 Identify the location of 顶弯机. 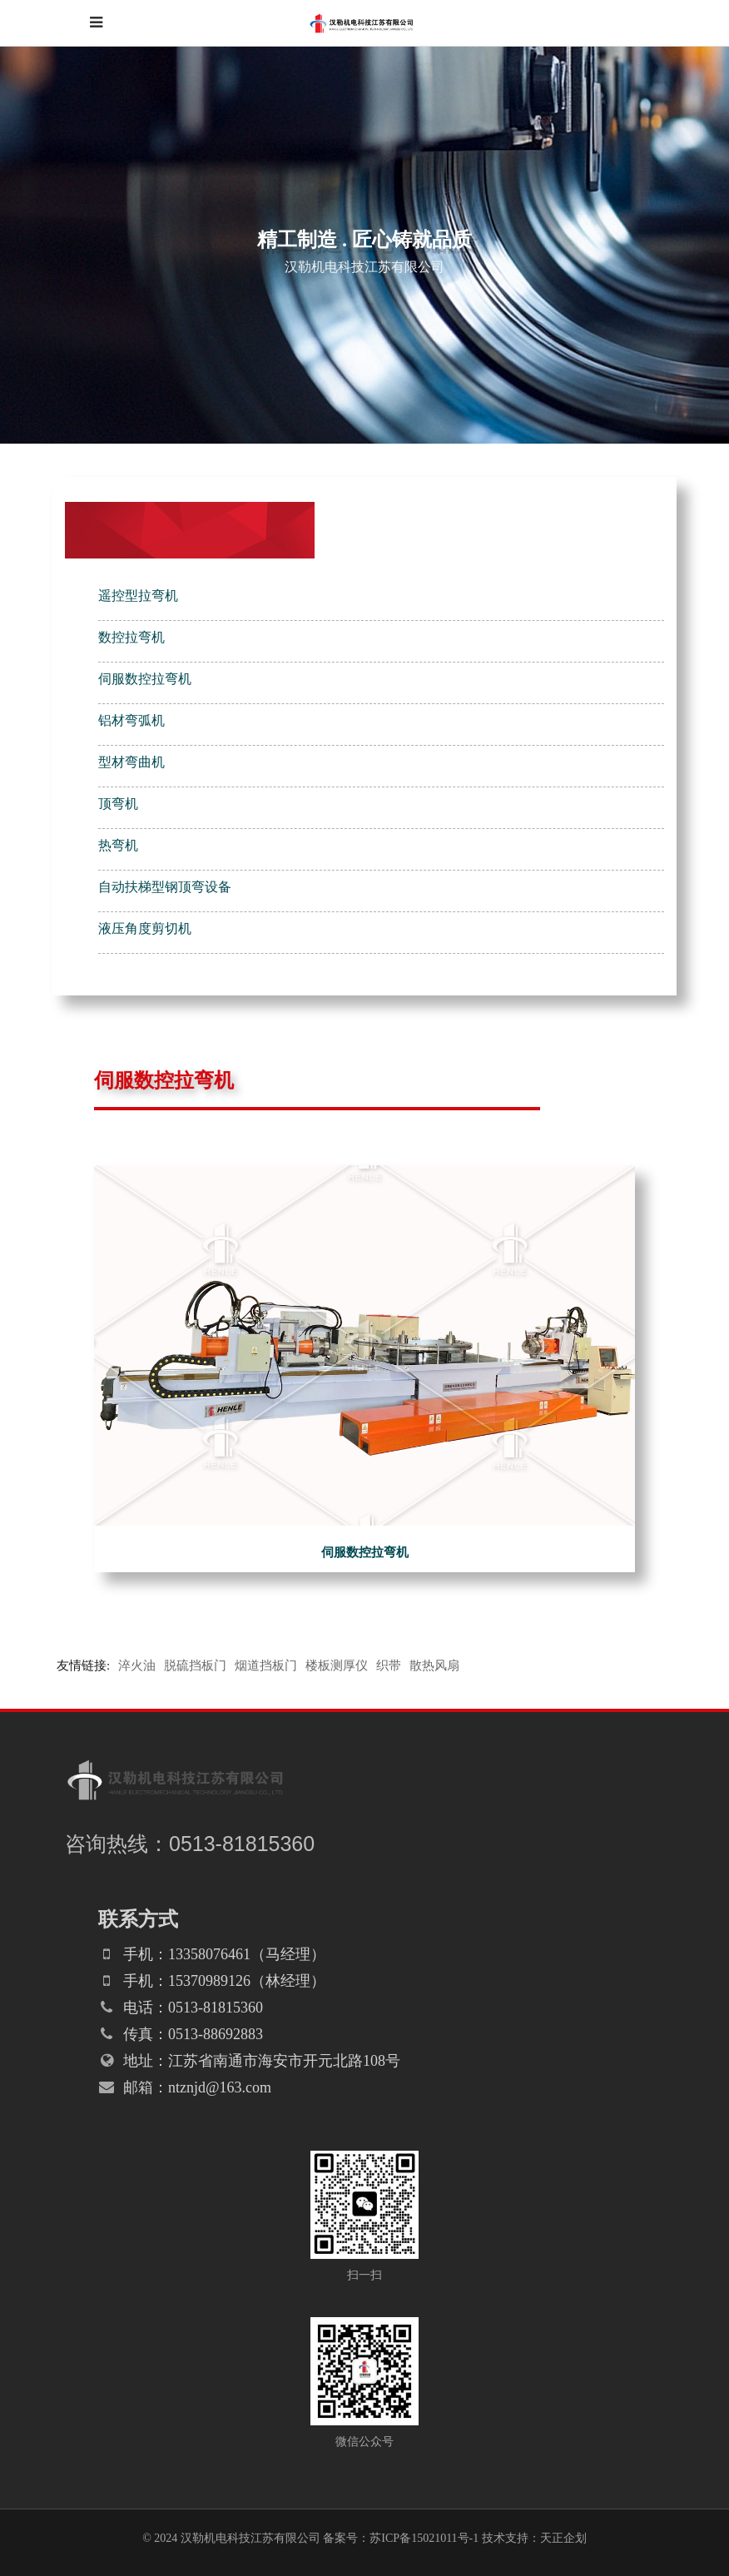
(118, 804).